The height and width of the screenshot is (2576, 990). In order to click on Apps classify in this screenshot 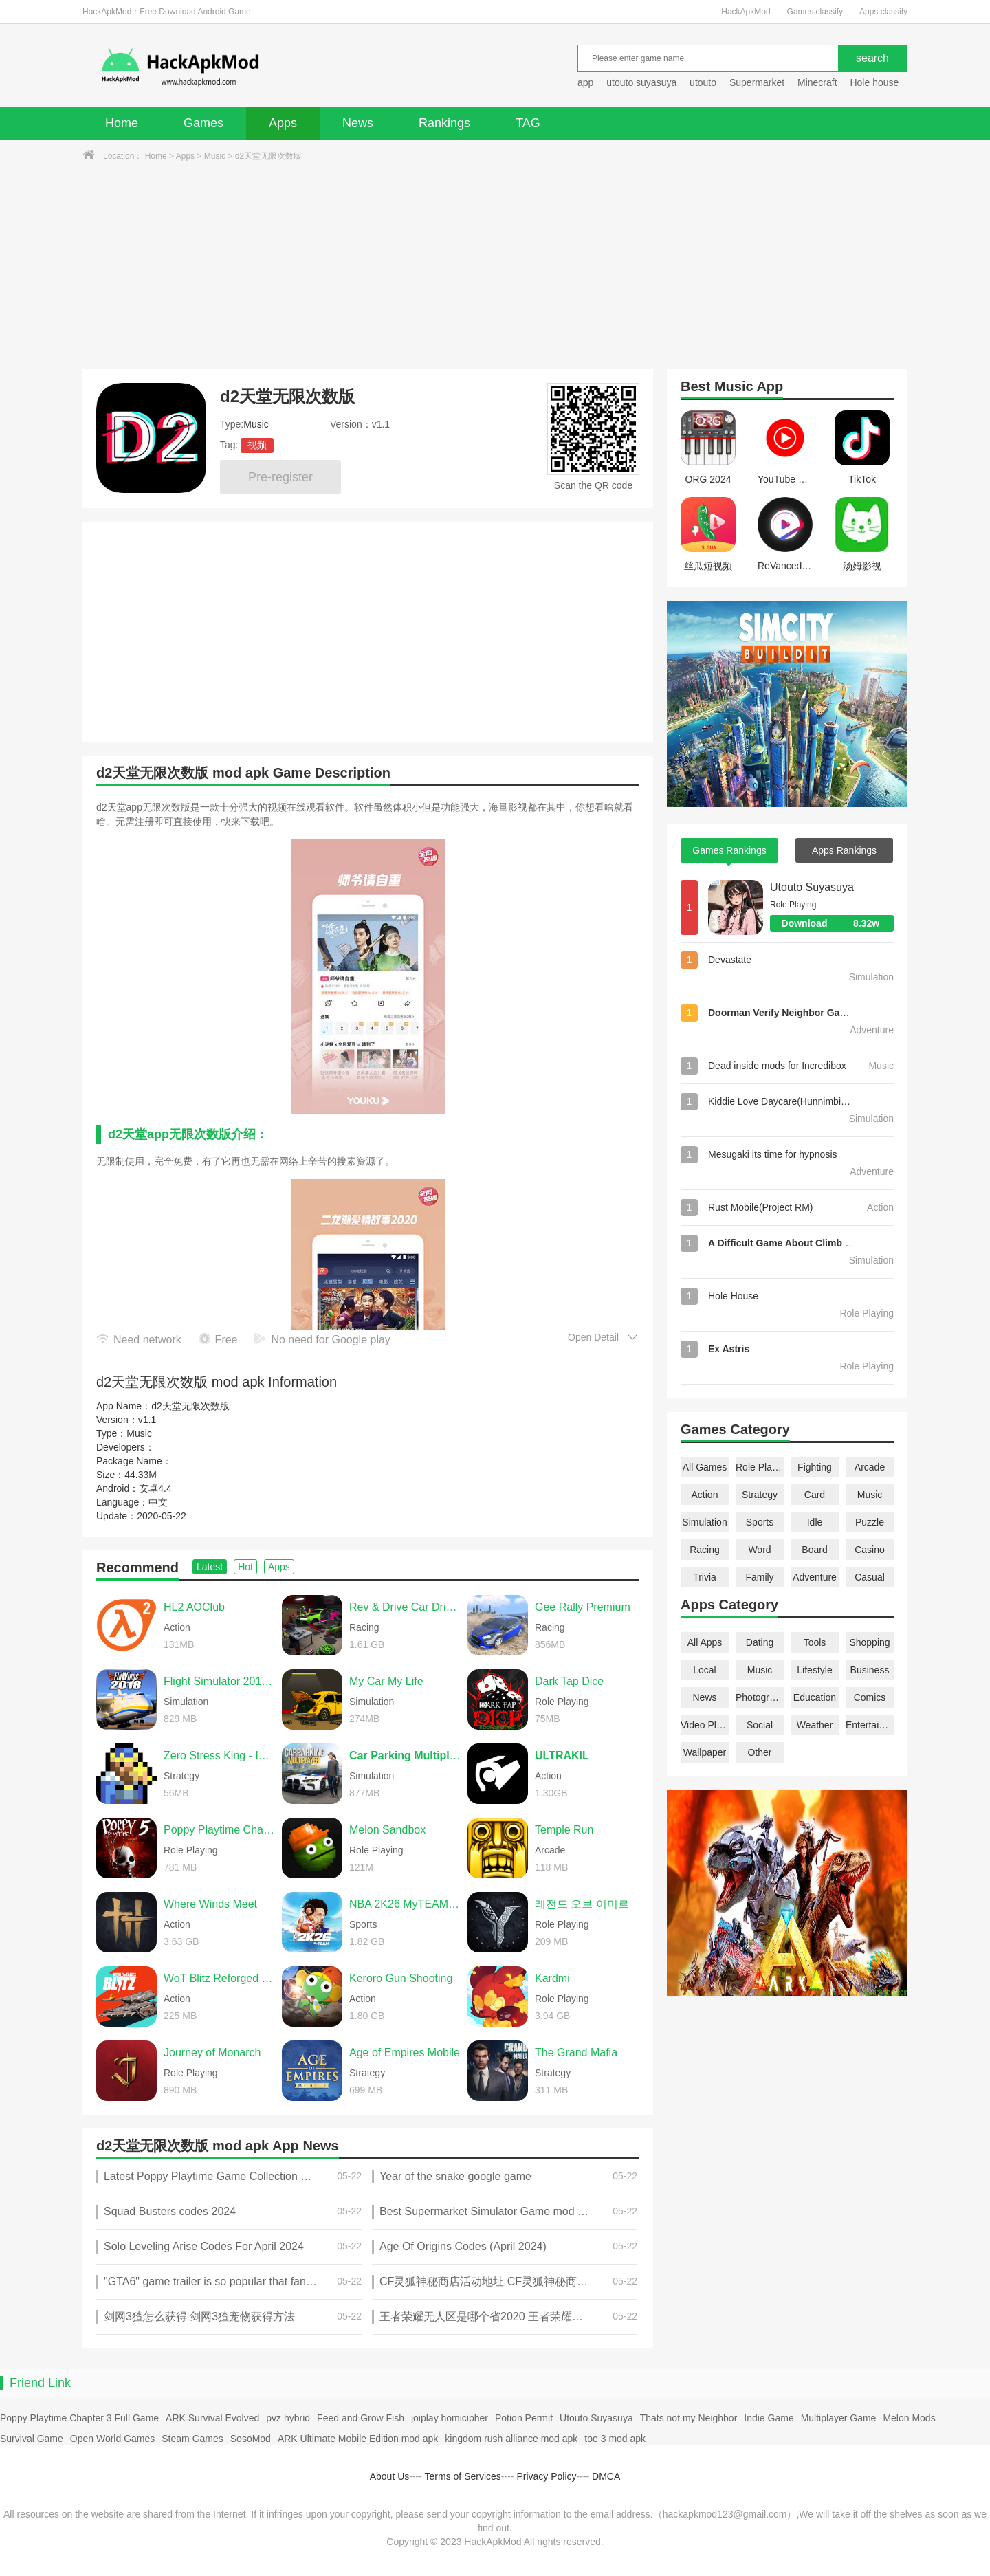, I will do `click(883, 11)`.